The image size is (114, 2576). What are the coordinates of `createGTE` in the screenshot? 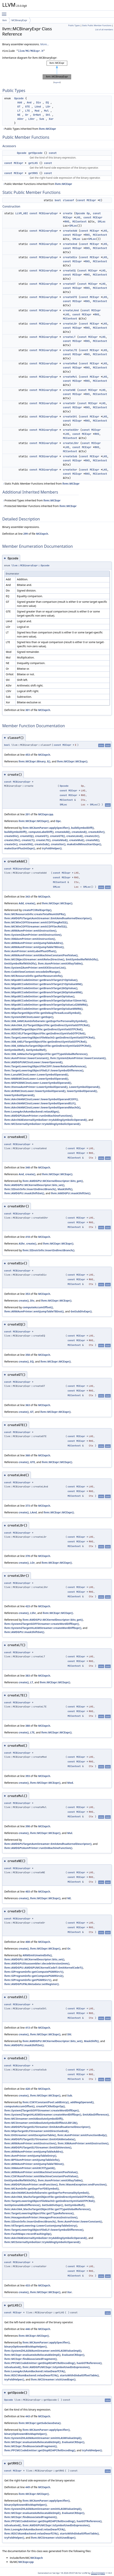 It's located at (70, 297).